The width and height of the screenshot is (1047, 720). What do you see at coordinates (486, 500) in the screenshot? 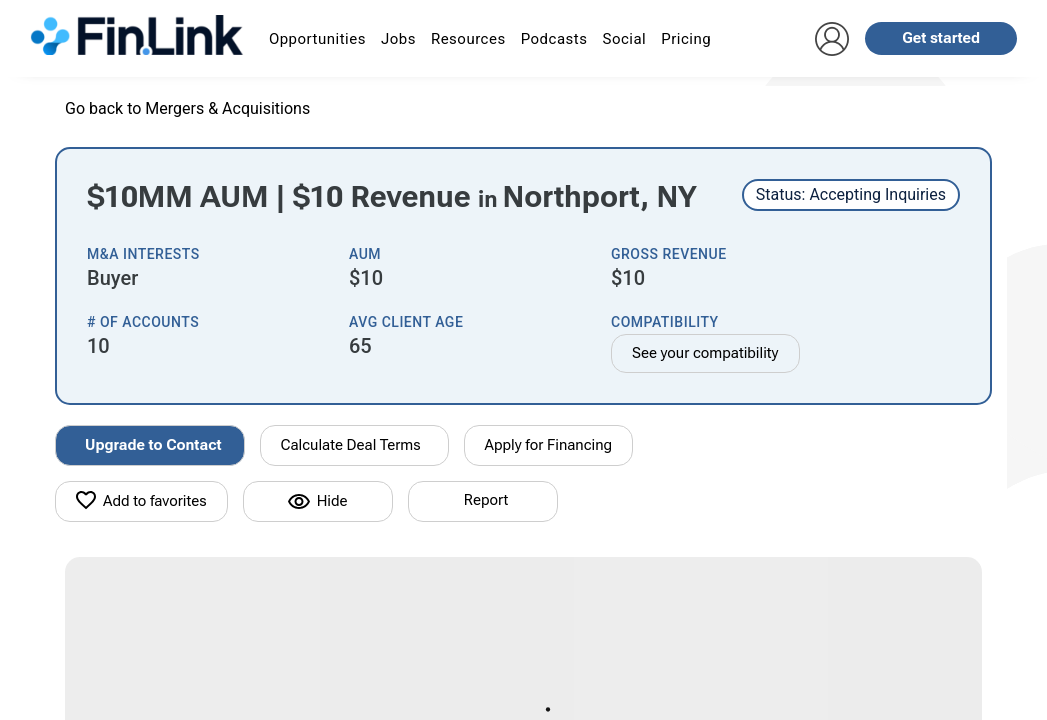
I see `Report` at bounding box center [486, 500].